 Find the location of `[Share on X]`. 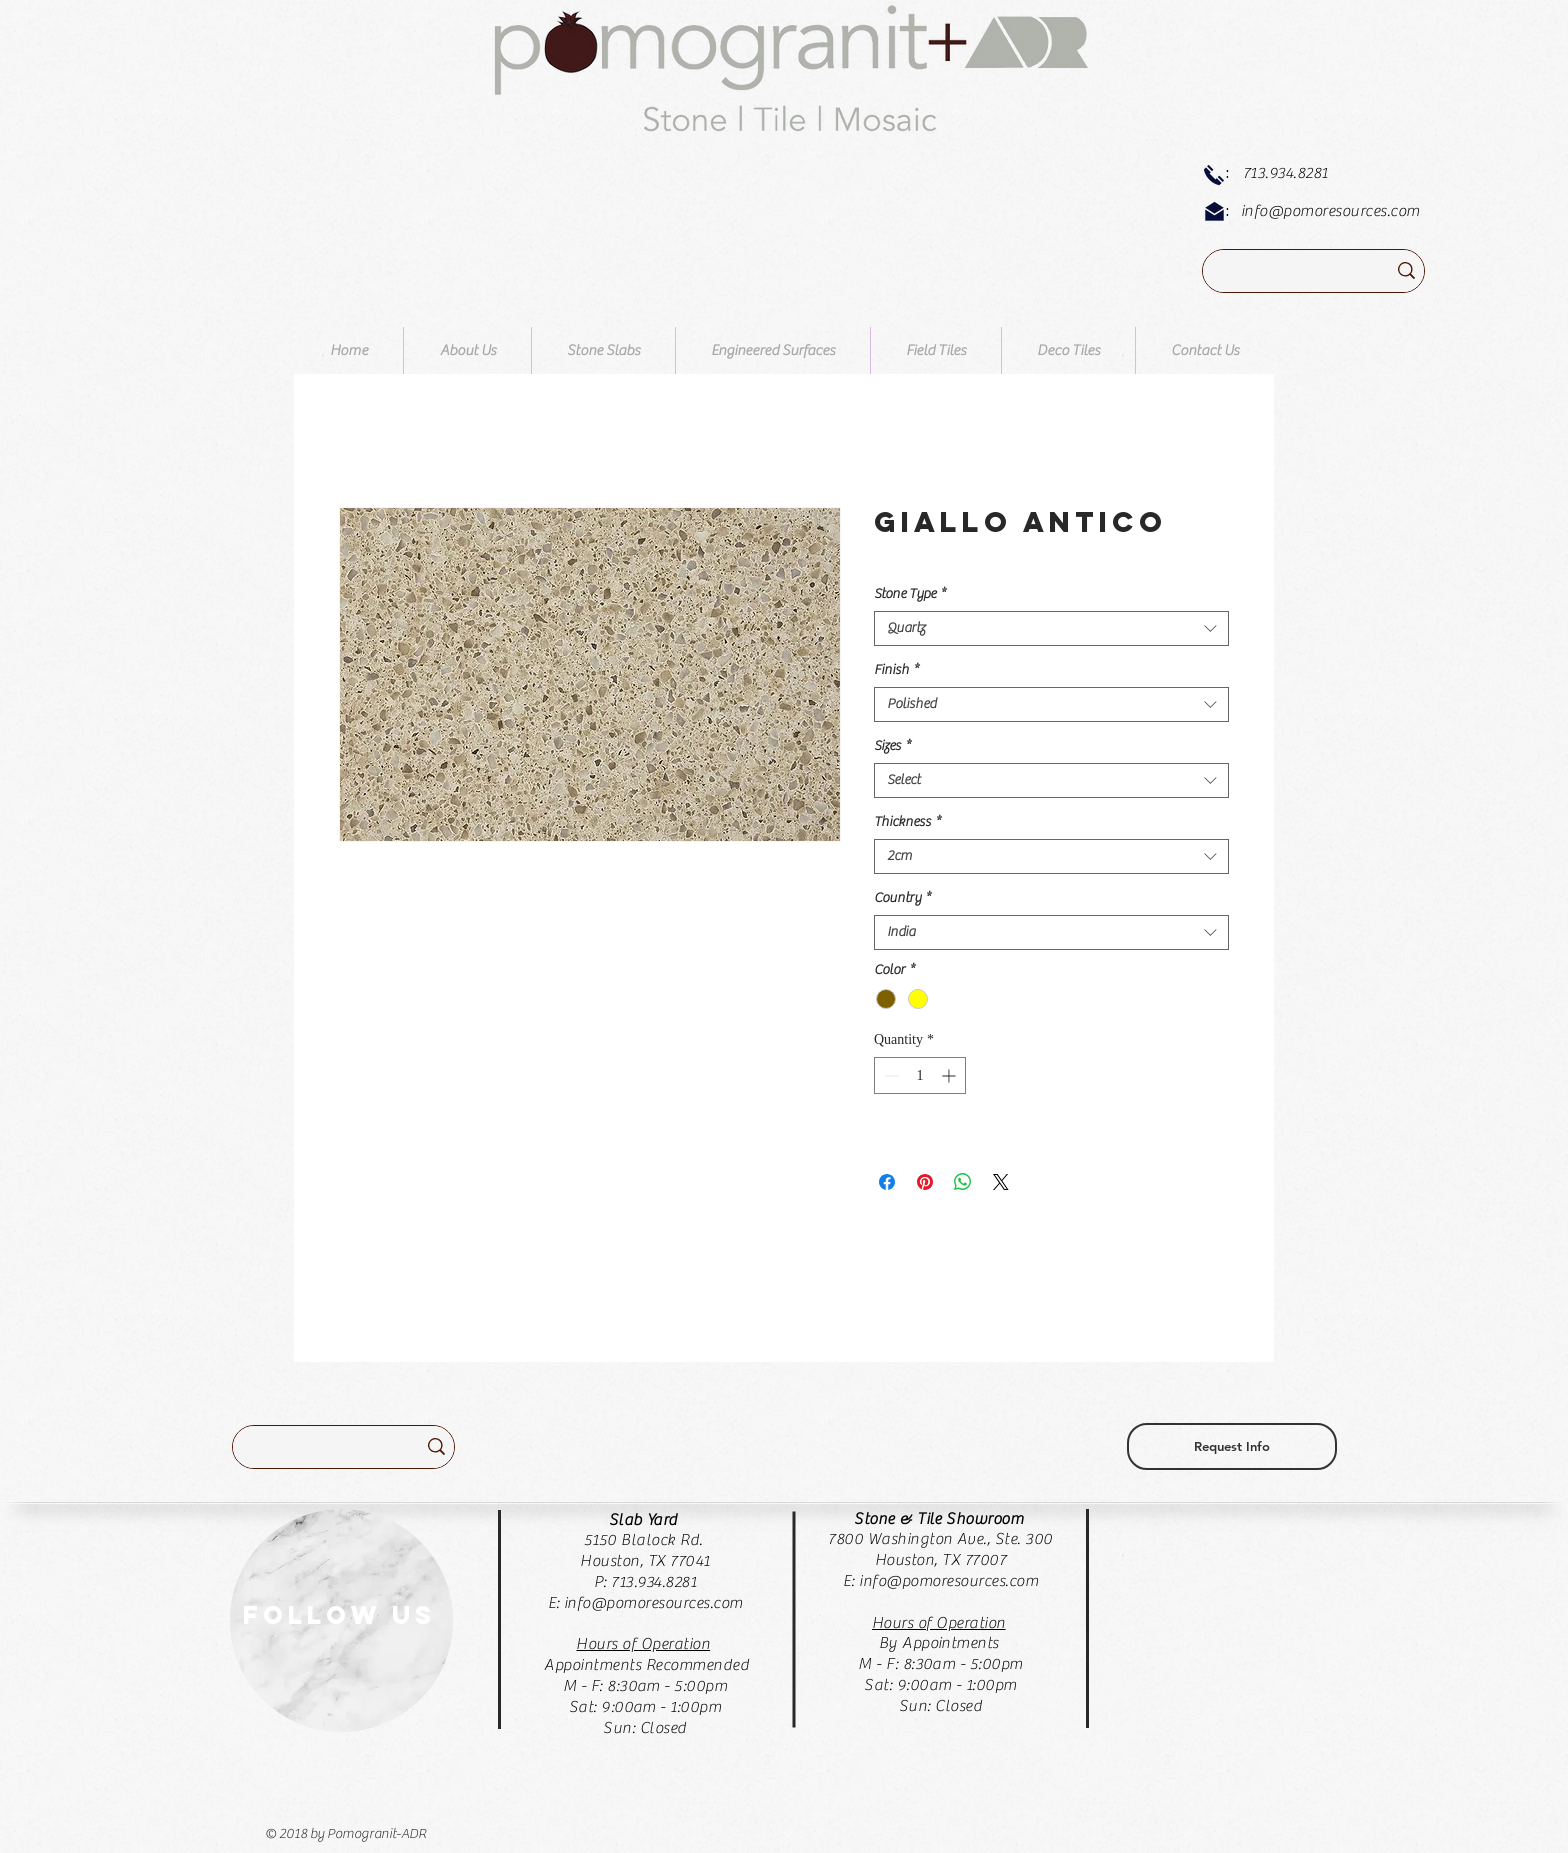

[Share on X] is located at coordinates (1001, 1182).